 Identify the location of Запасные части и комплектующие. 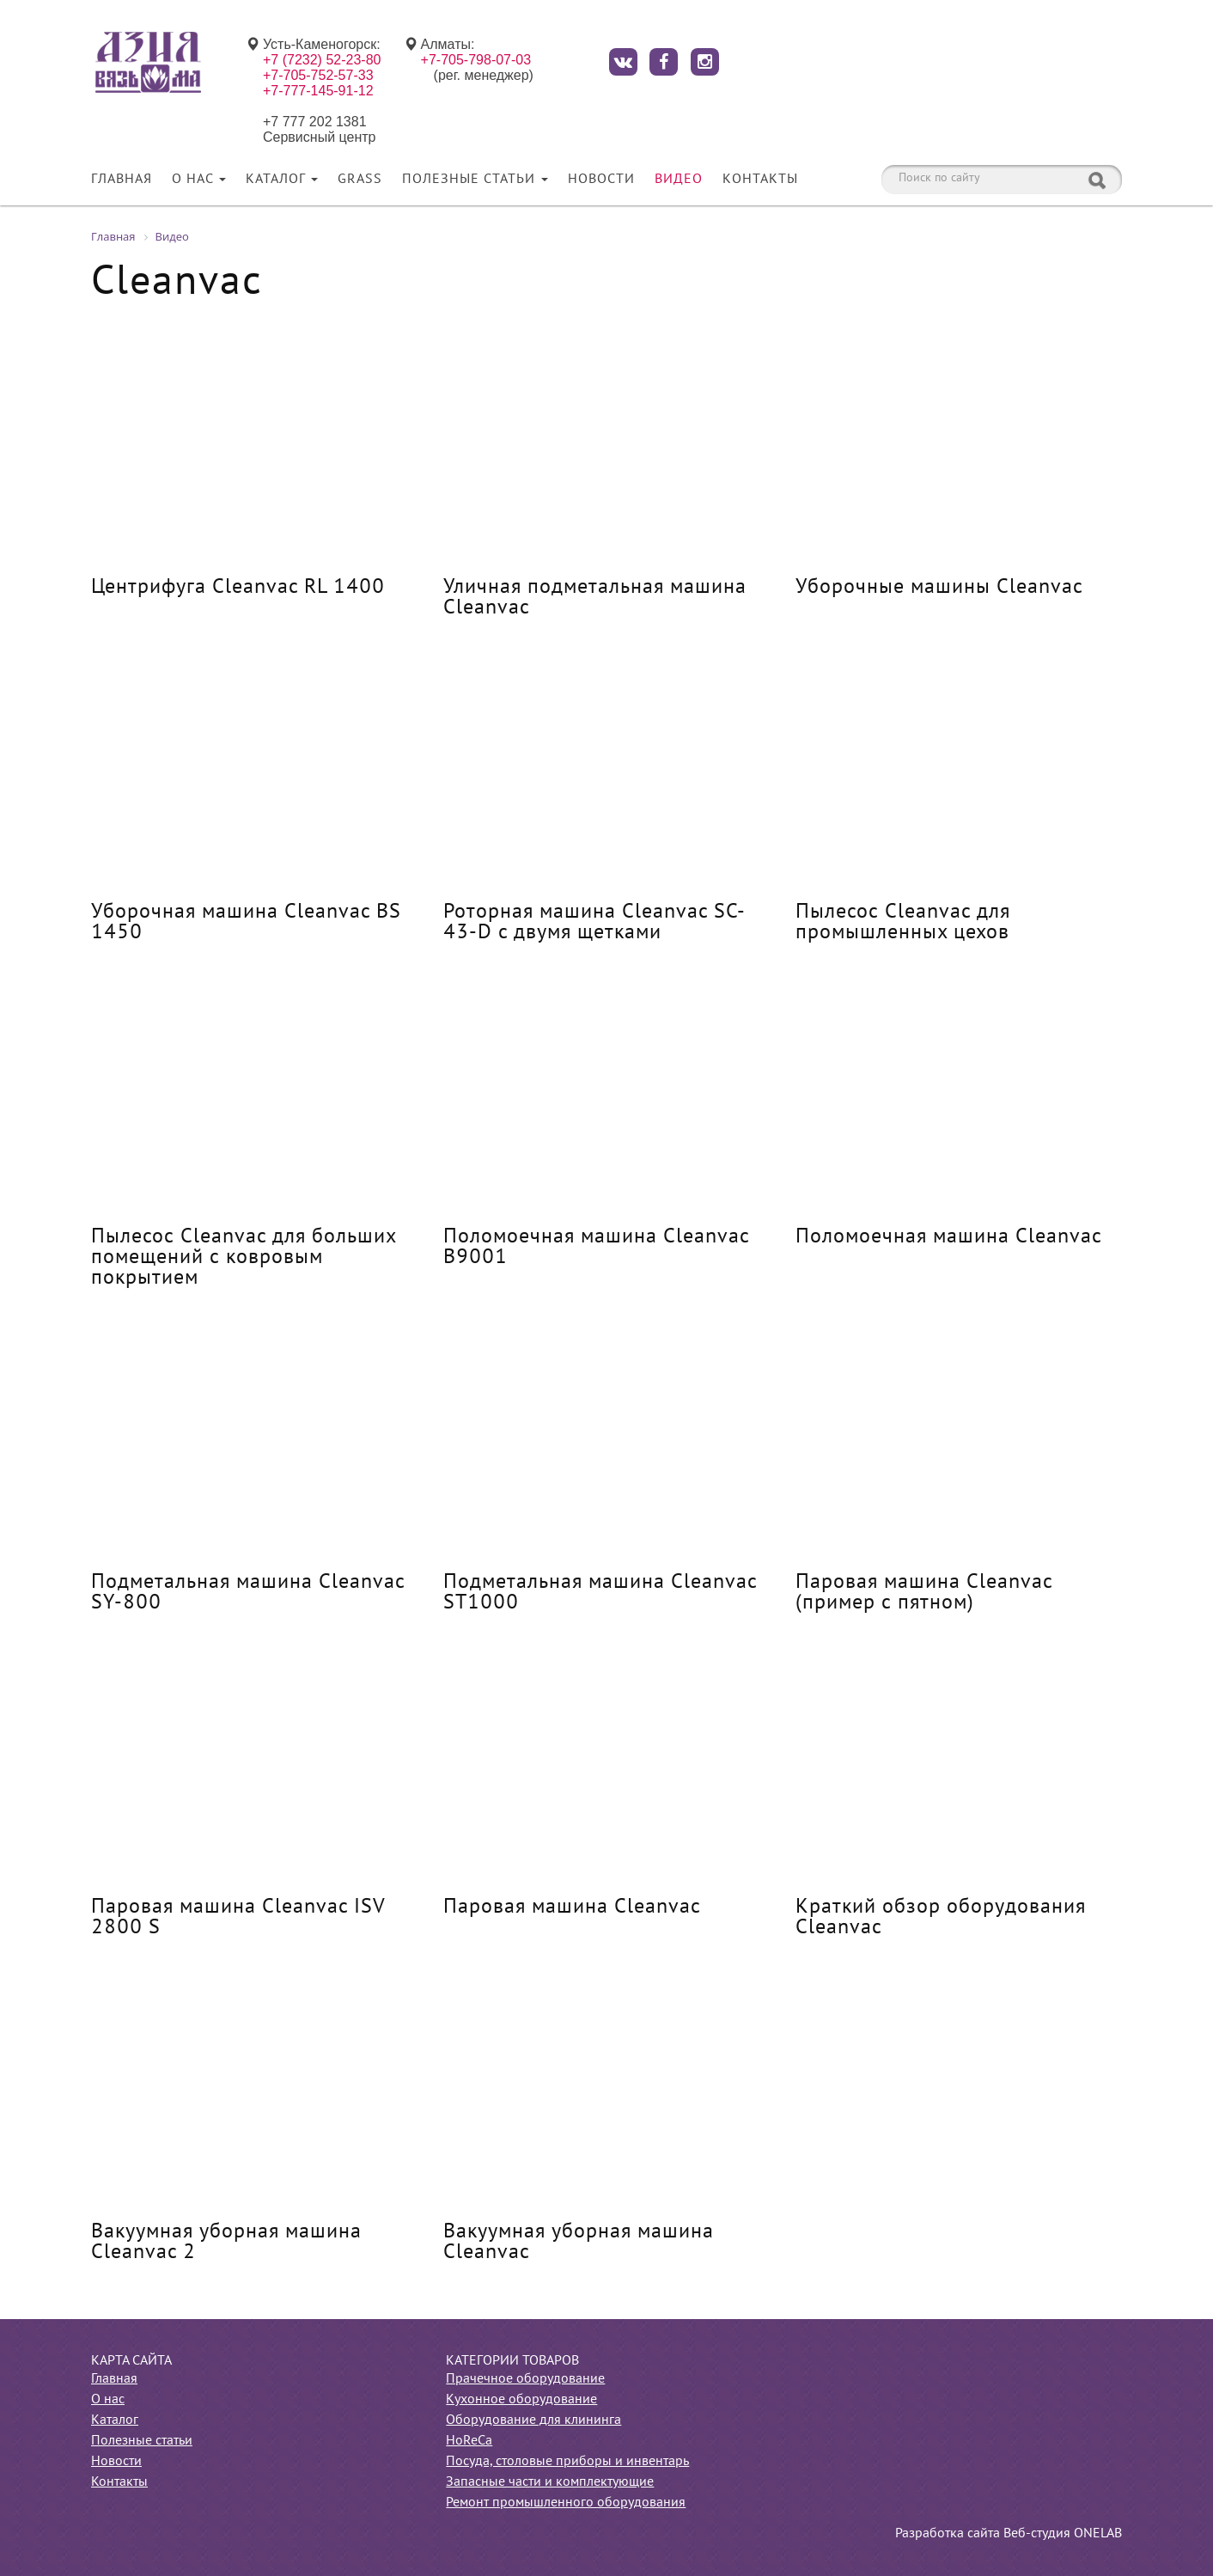
(550, 2482).